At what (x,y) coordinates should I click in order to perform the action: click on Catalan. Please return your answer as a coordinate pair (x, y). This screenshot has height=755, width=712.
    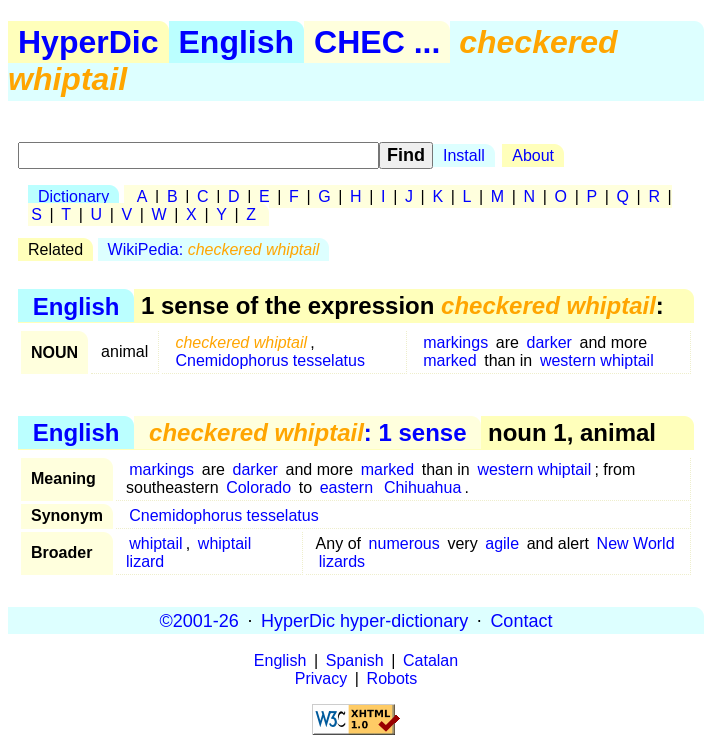
    Looking at the image, I should click on (430, 660).